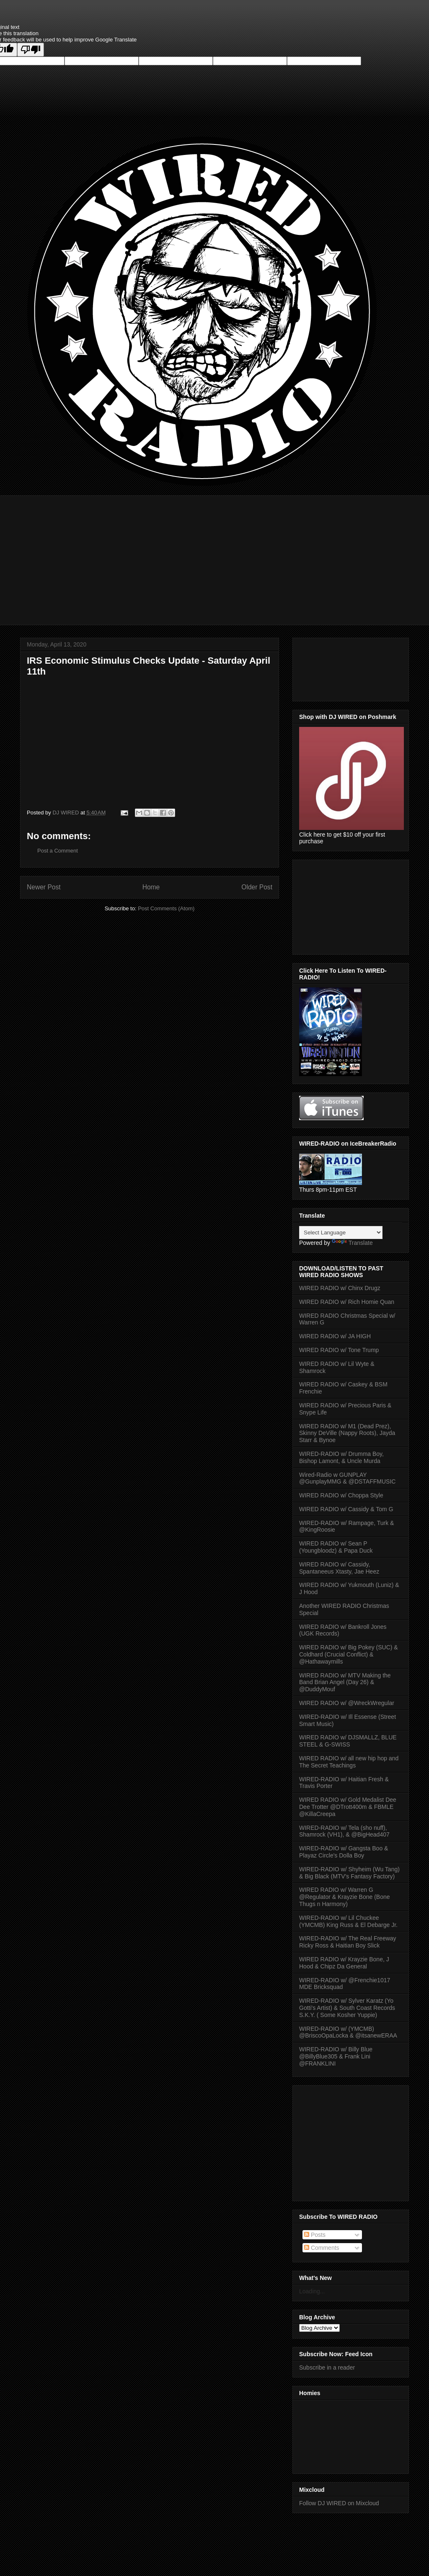 This screenshot has height=2576, width=429. Describe the element at coordinates (151, 887) in the screenshot. I see `Home` at that location.